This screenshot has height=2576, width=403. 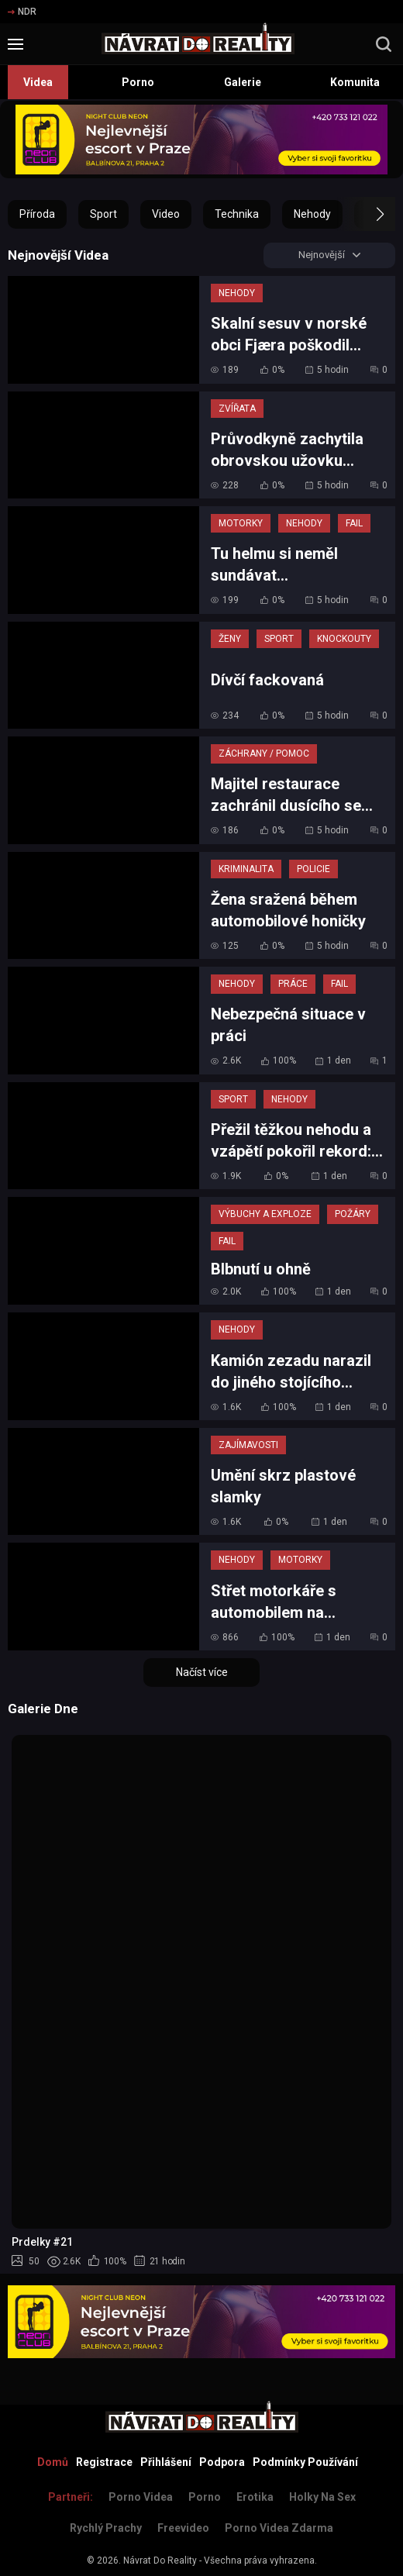 What do you see at coordinates (305, 2462) in the screenshot?
I see `Podmínky Používání` at bounding box center [305, 2462].